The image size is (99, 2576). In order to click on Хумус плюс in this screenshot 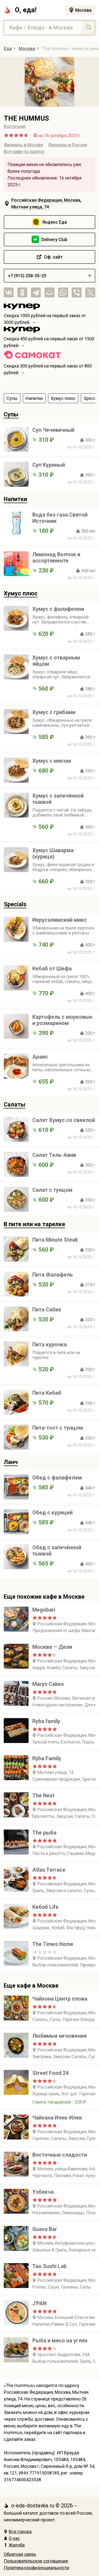, I will do `click(21, 593)`.